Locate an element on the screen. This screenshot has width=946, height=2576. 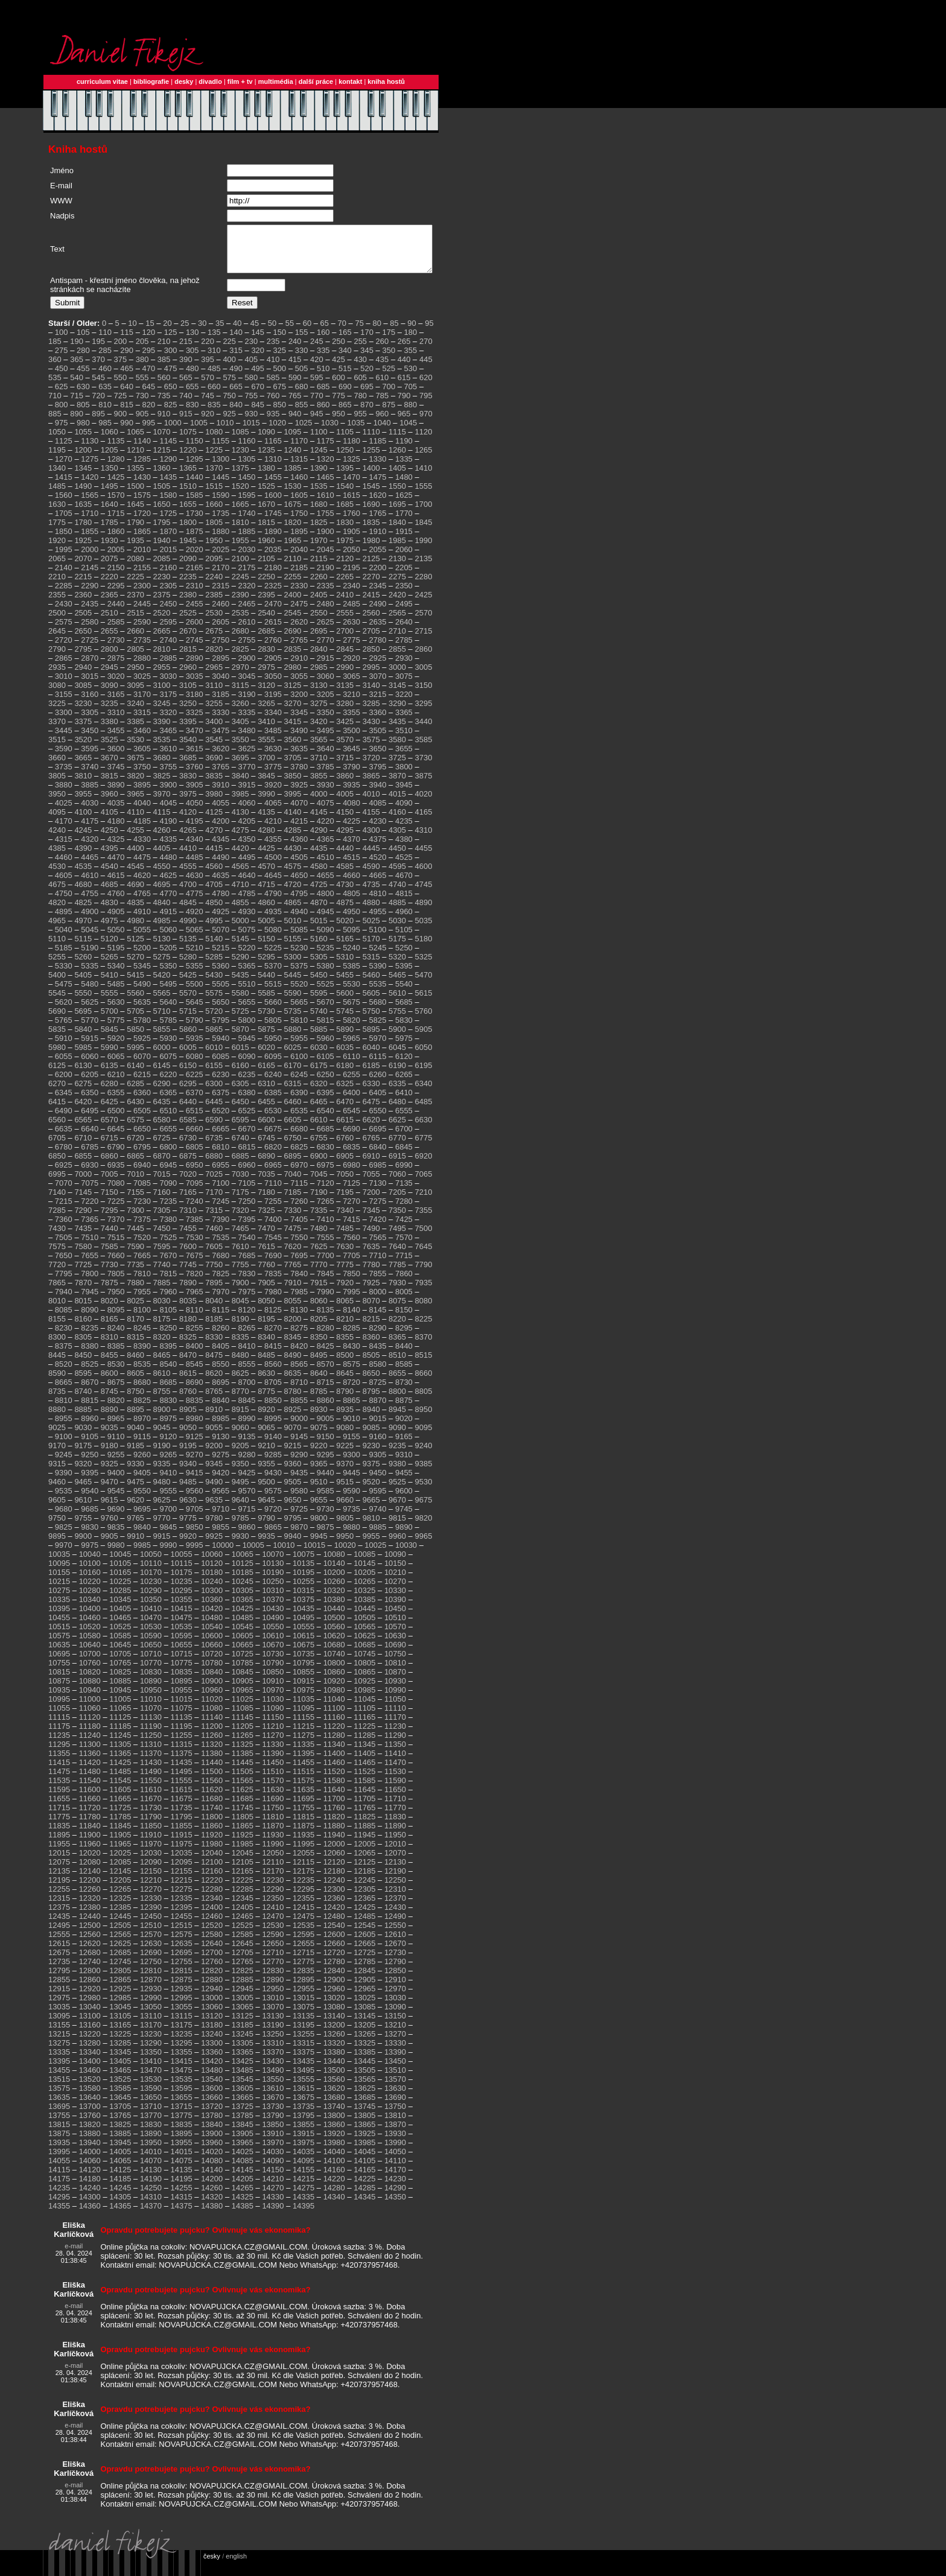
8940 is located at coordinates (371, 1418).